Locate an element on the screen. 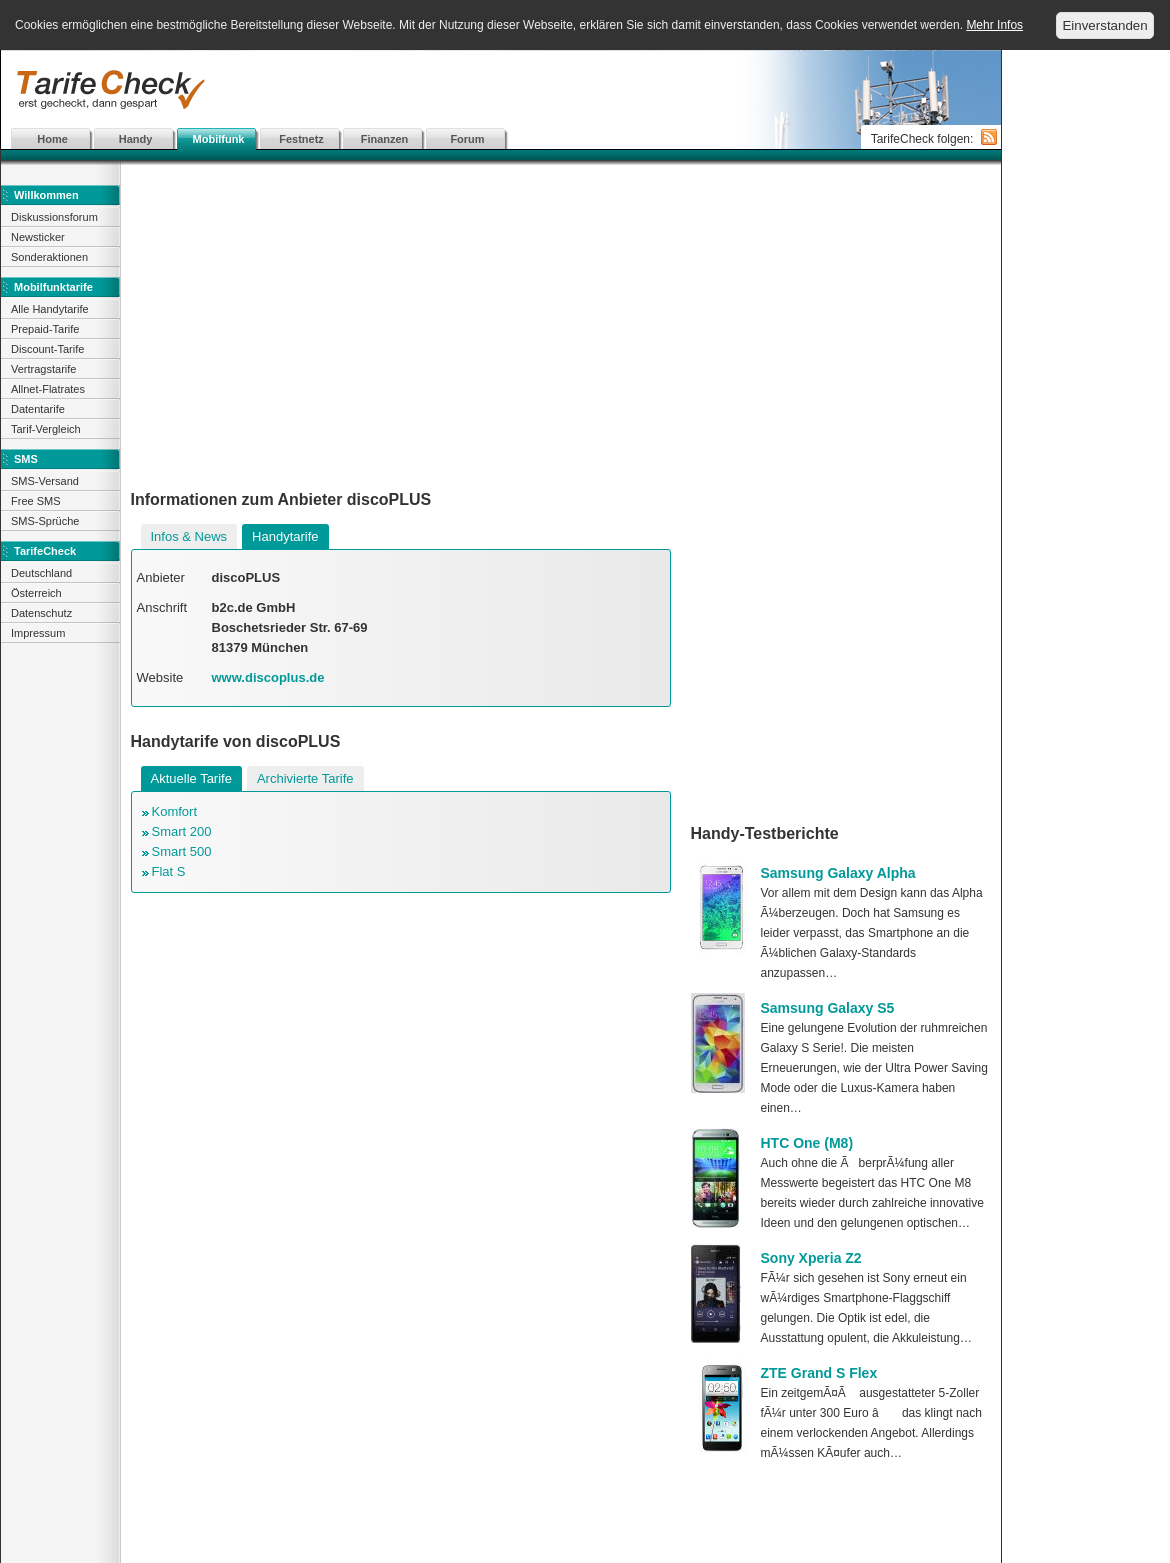 This screenshot has height=1563, width=1170. Newsticker is located at coordinates (38, 237).